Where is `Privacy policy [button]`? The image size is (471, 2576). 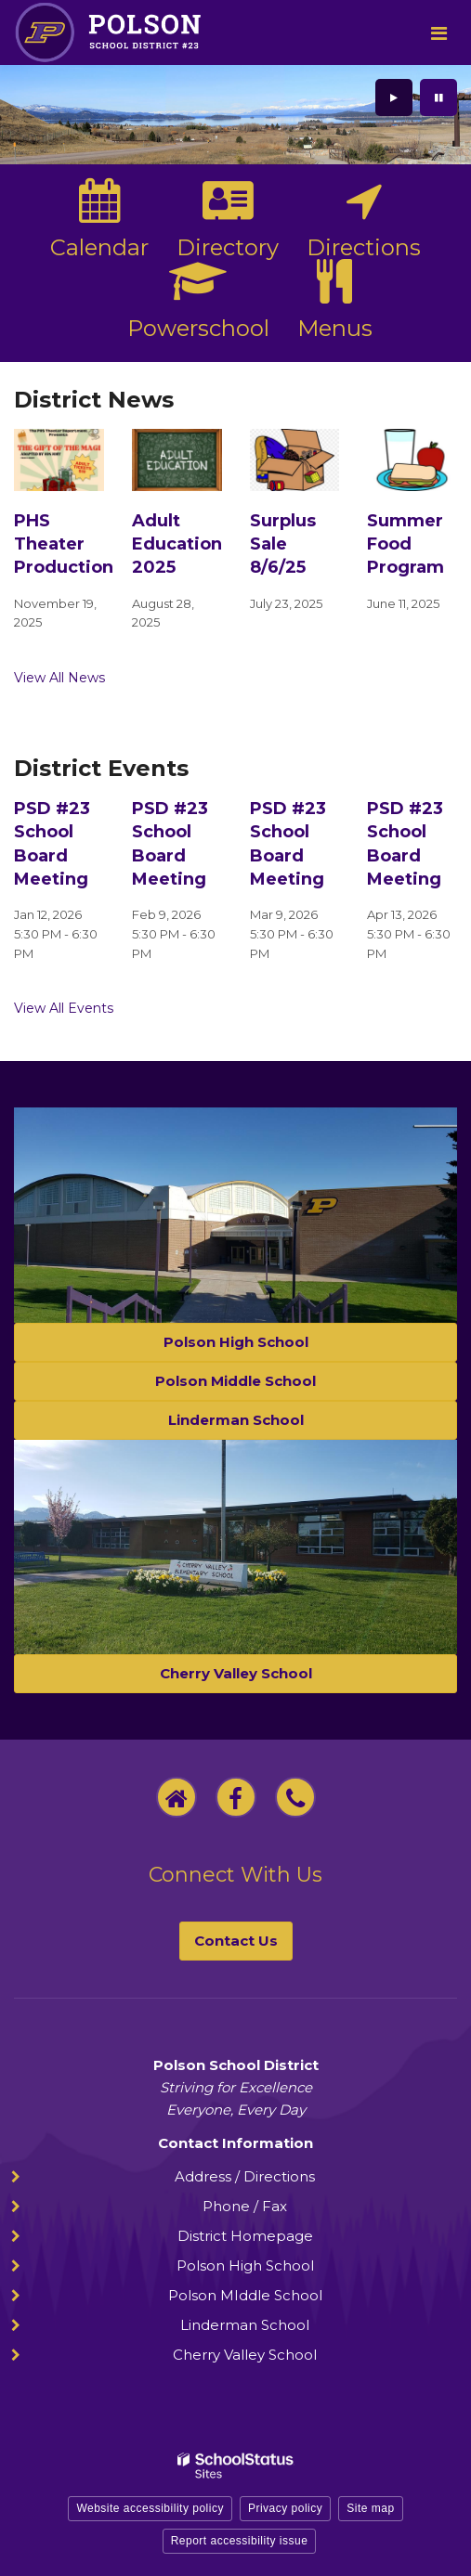
Privacy policy [button] is located at coordinates (285, 2508).